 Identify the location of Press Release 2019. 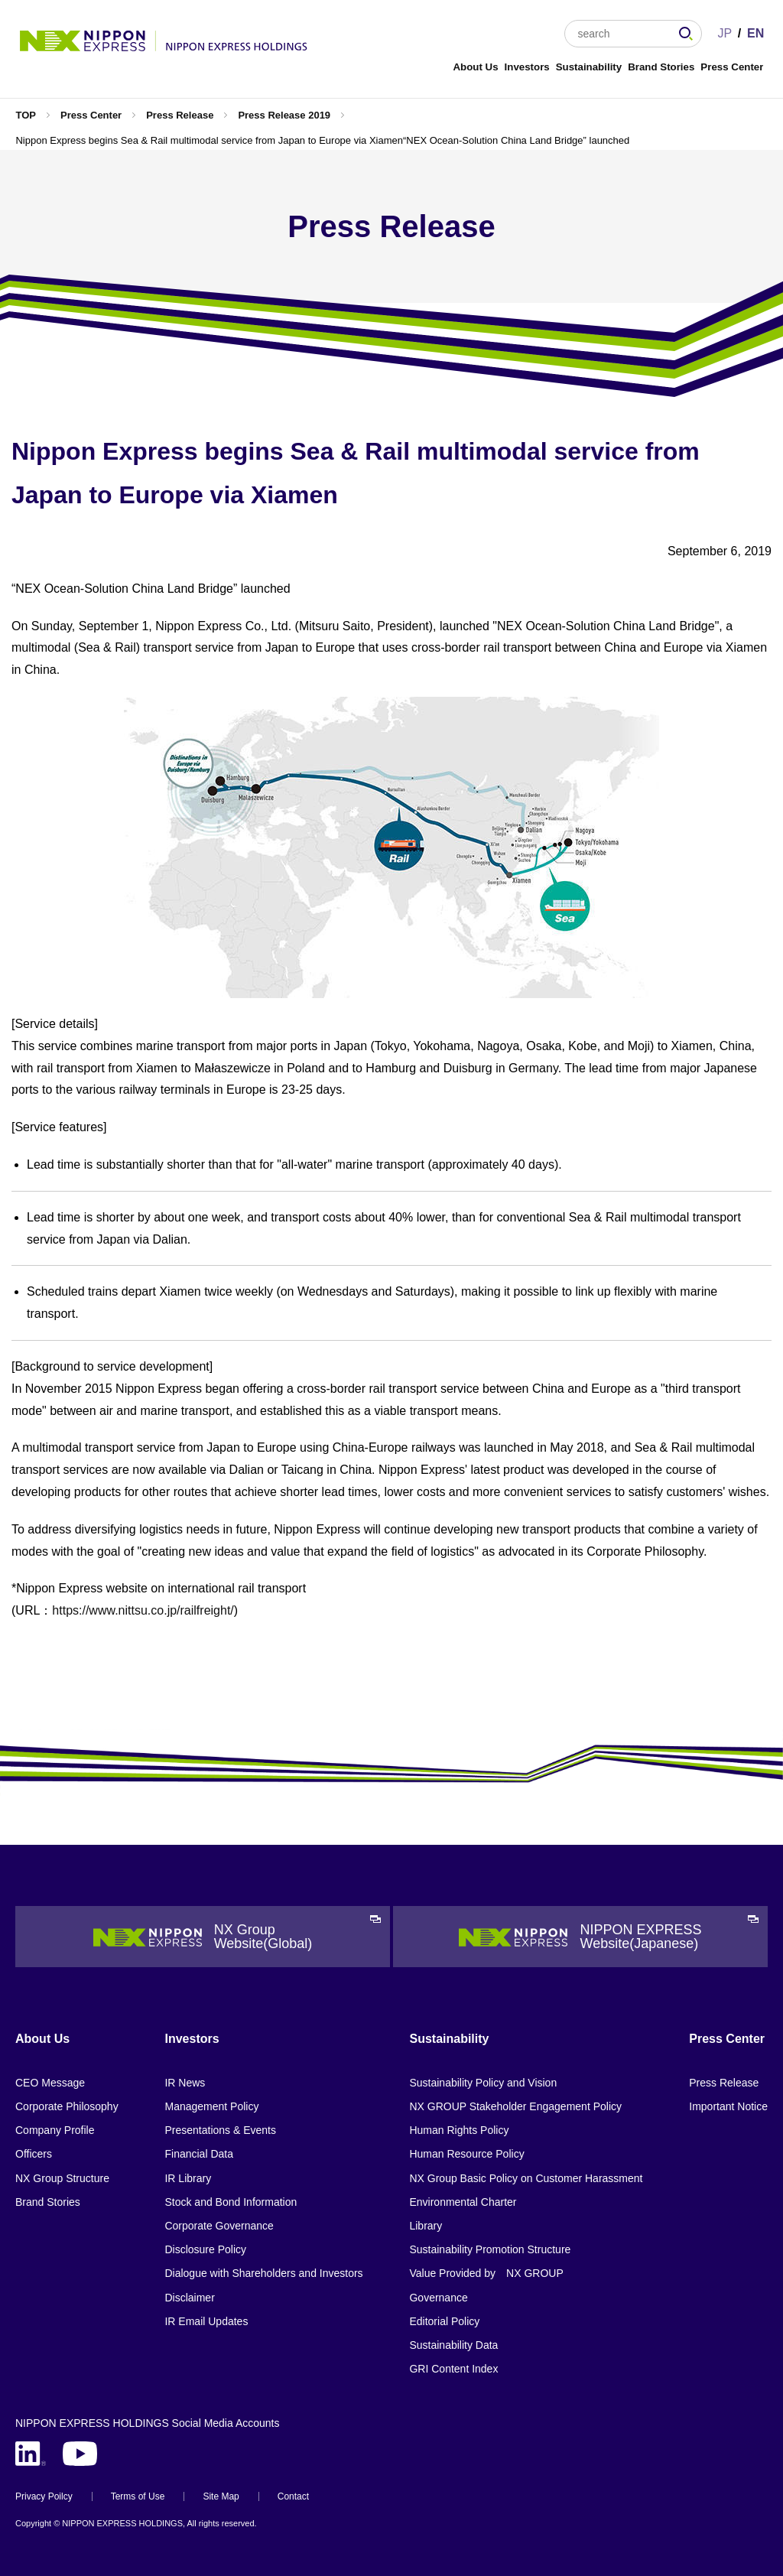
(284, 115).